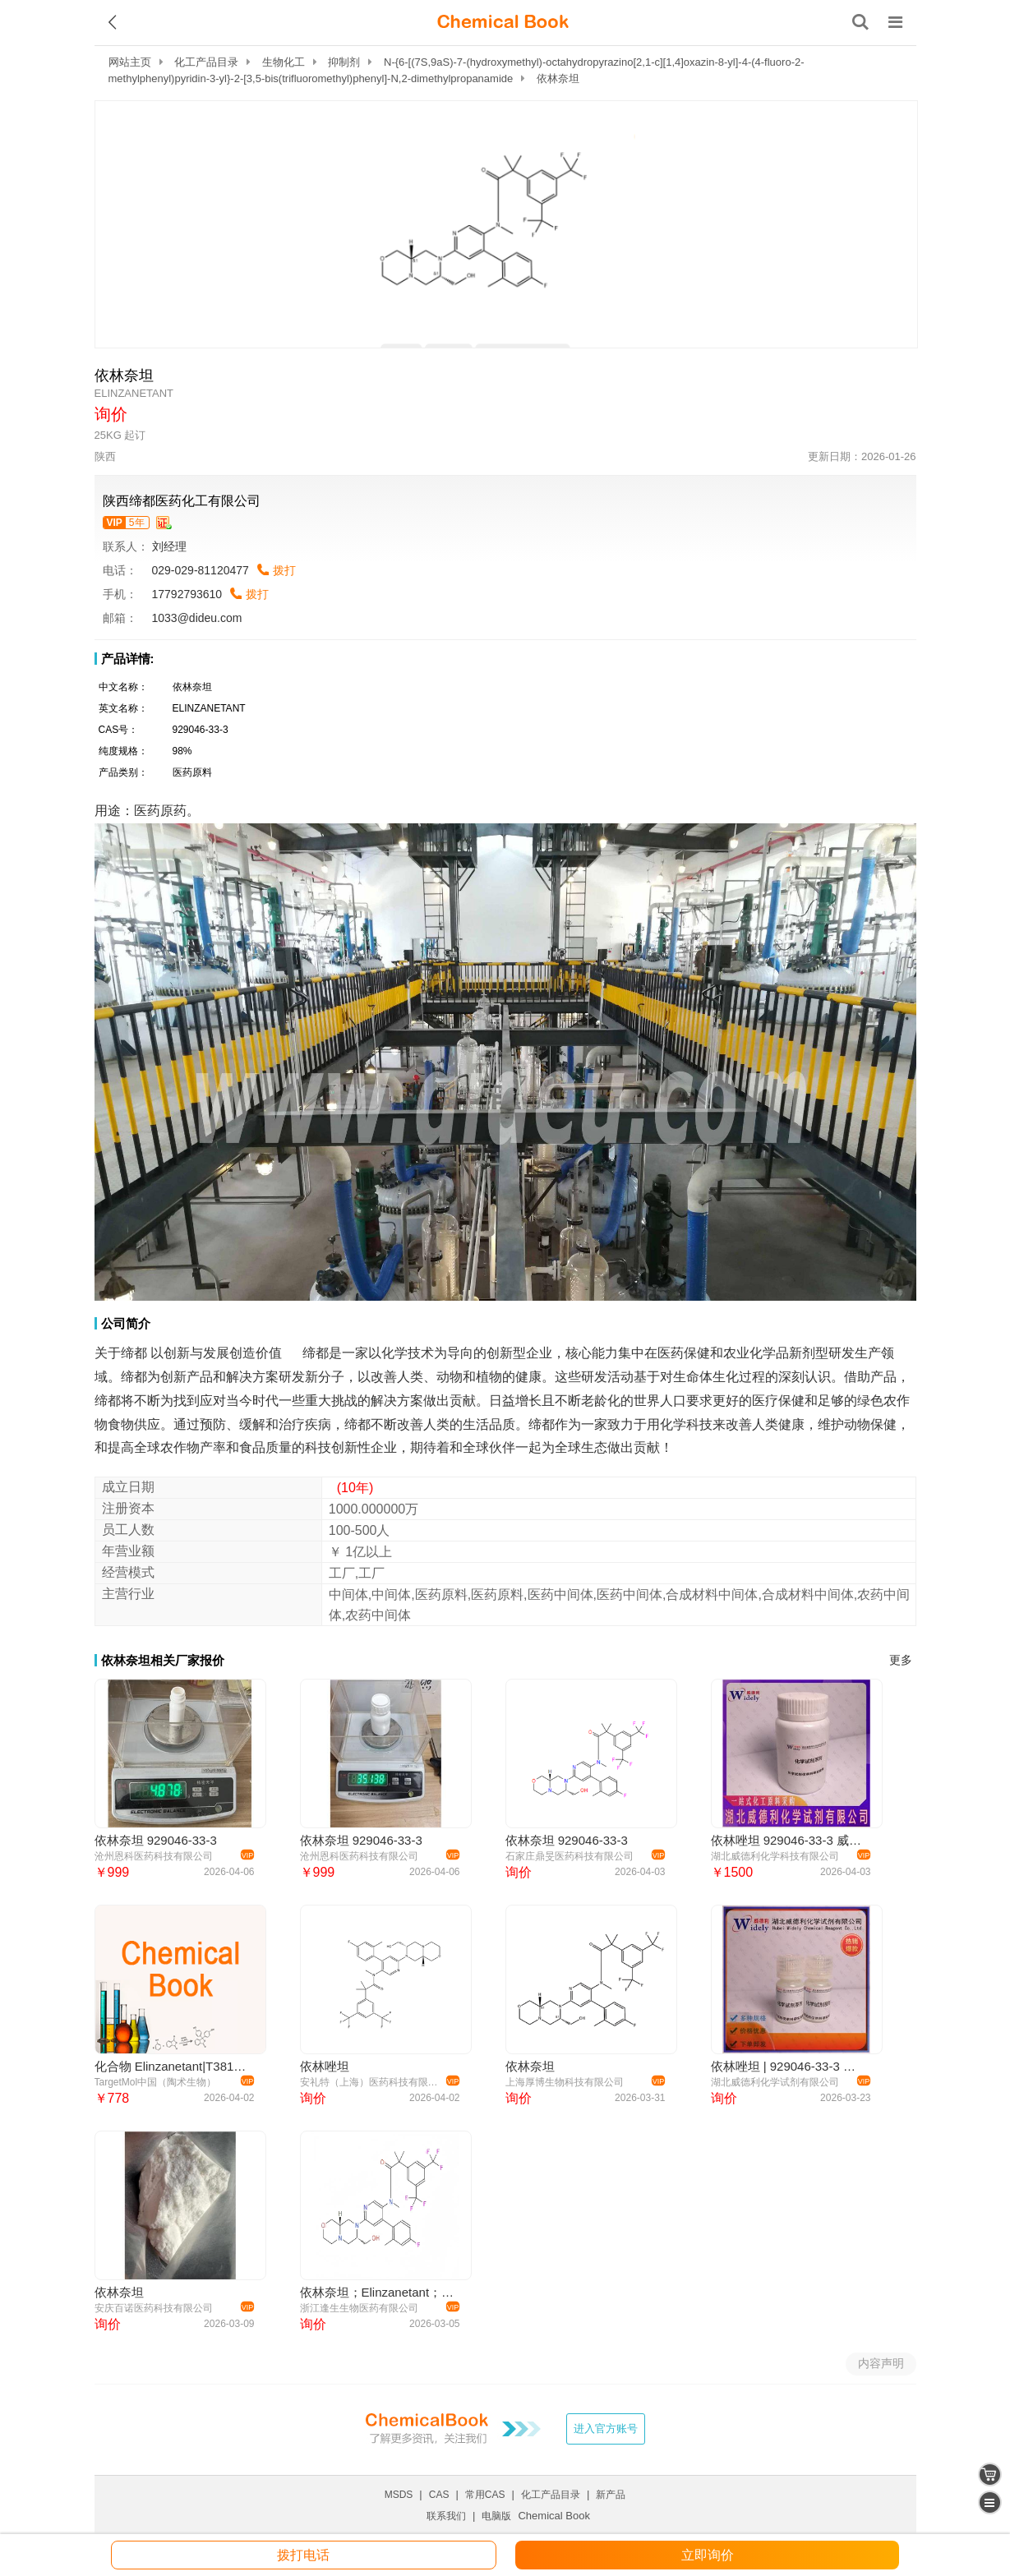  Describe the element at coordinates (344, 62) in the screenshot. I see `抑制剂` at that location.